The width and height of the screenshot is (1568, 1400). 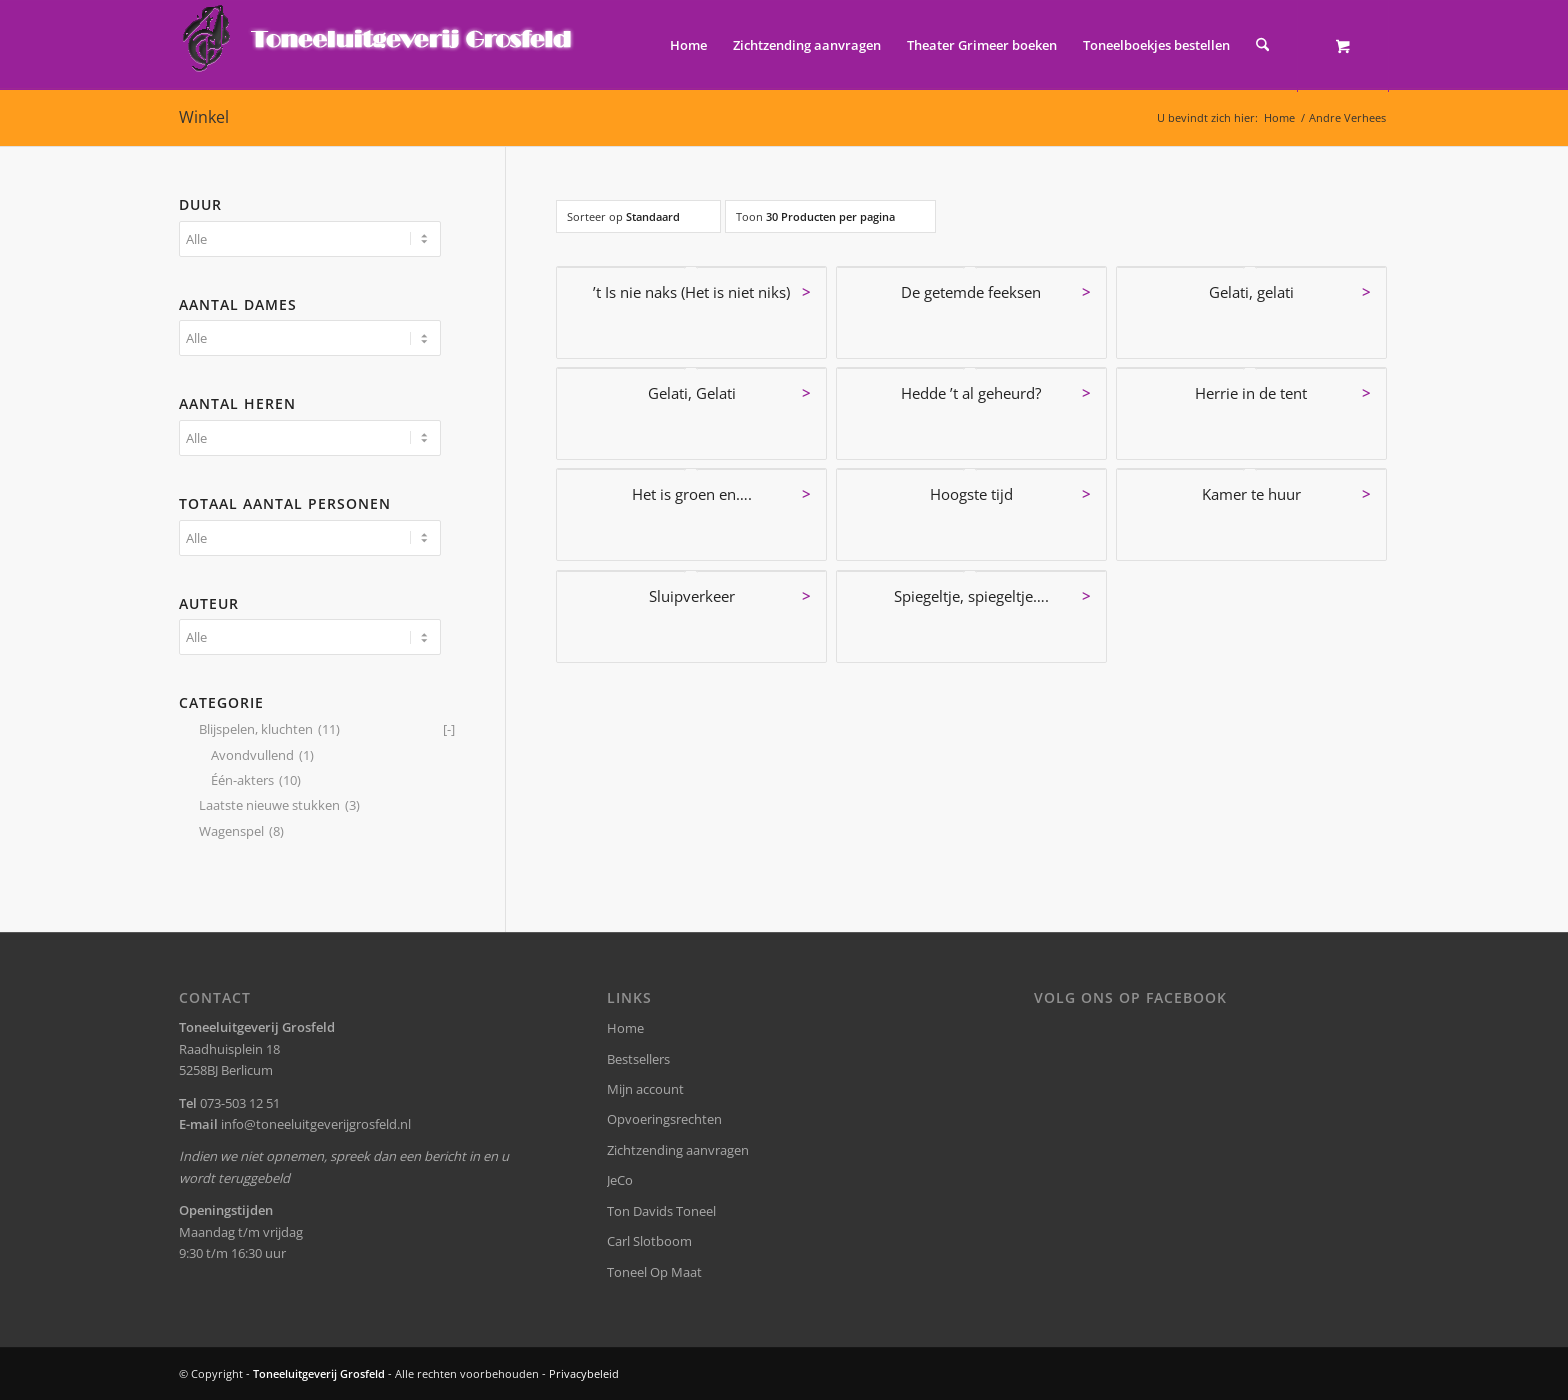 What do you see at coordinates (688, 45) in the screenshot?
I see `[menuitem]` at bounding box center [688, 45].